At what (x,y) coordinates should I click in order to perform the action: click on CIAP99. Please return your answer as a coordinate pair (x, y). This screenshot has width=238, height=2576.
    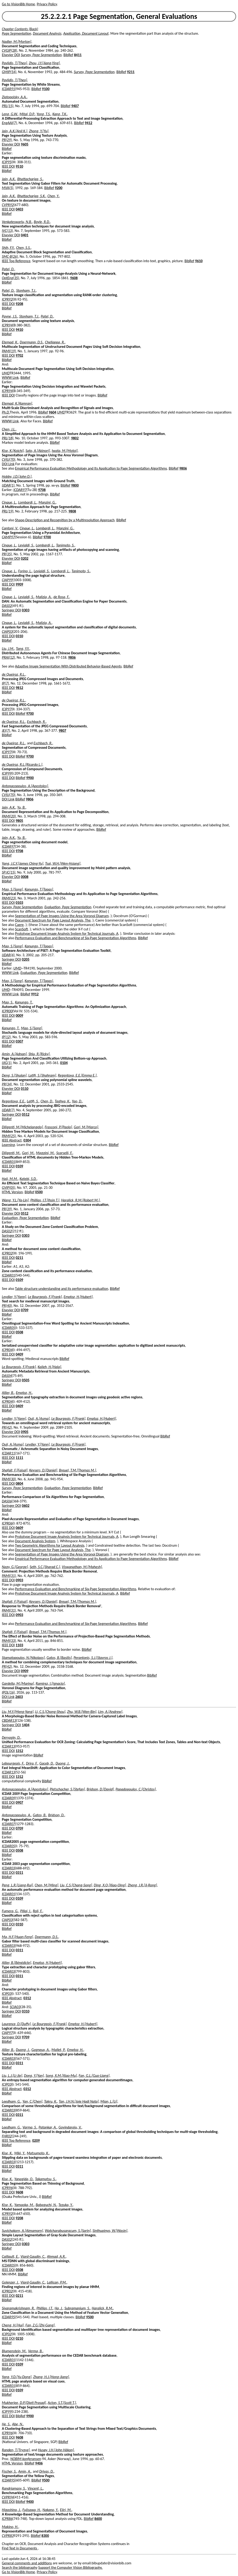
    Looking at the image, I should click on (7, 580).